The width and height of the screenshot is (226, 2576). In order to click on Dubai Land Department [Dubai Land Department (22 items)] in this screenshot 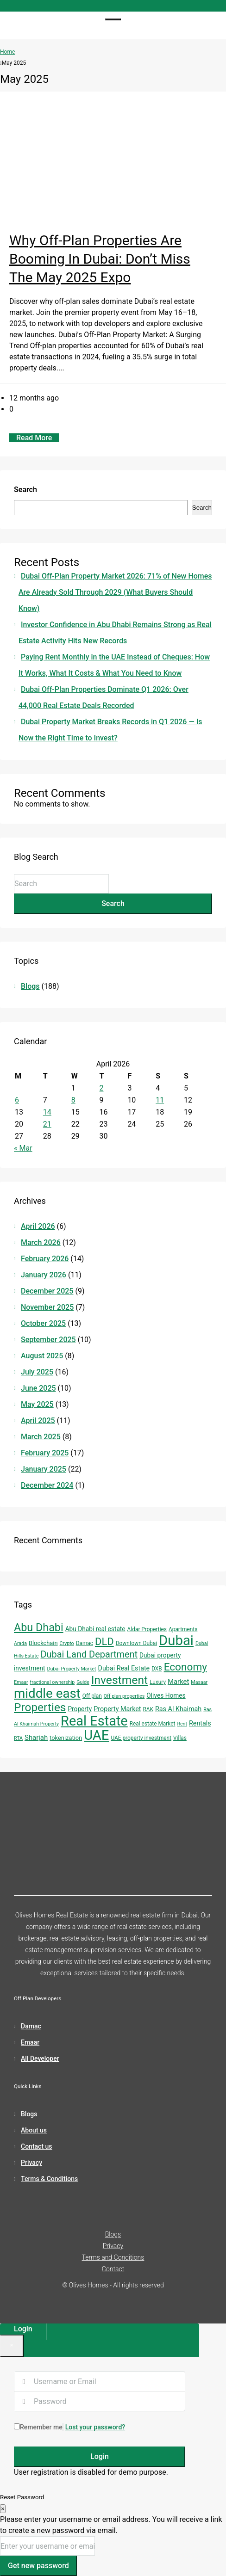, I will do `click(89, 1654)`.